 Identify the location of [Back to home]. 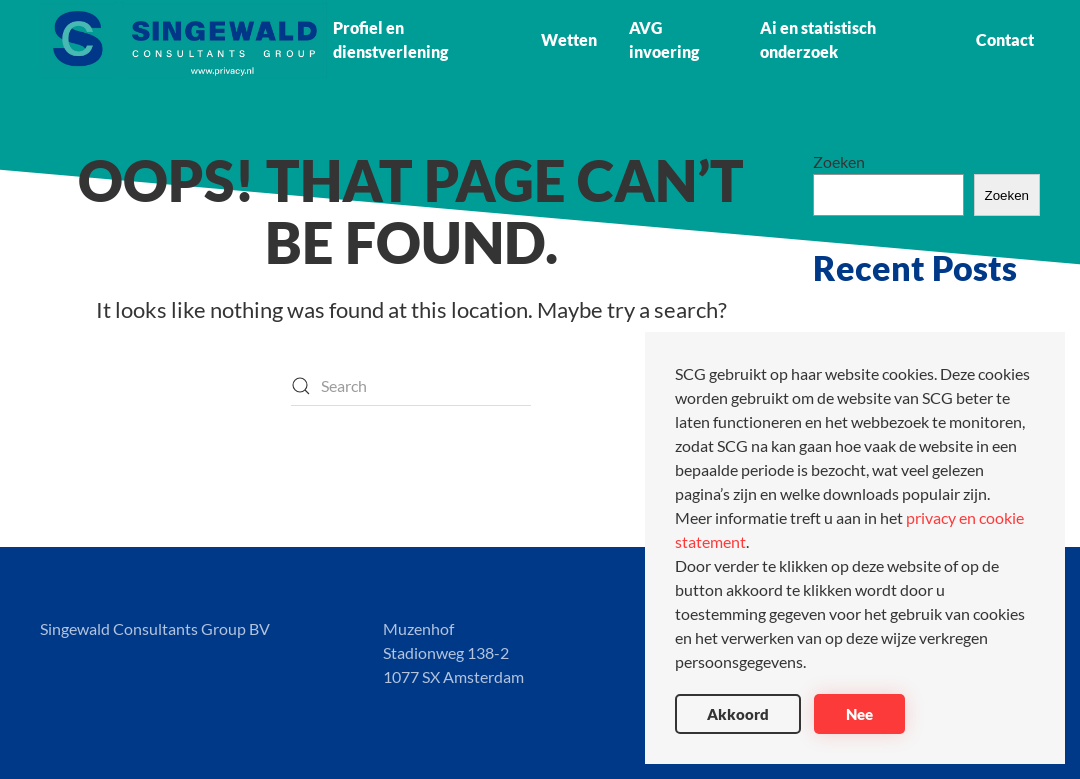
(183, 40).